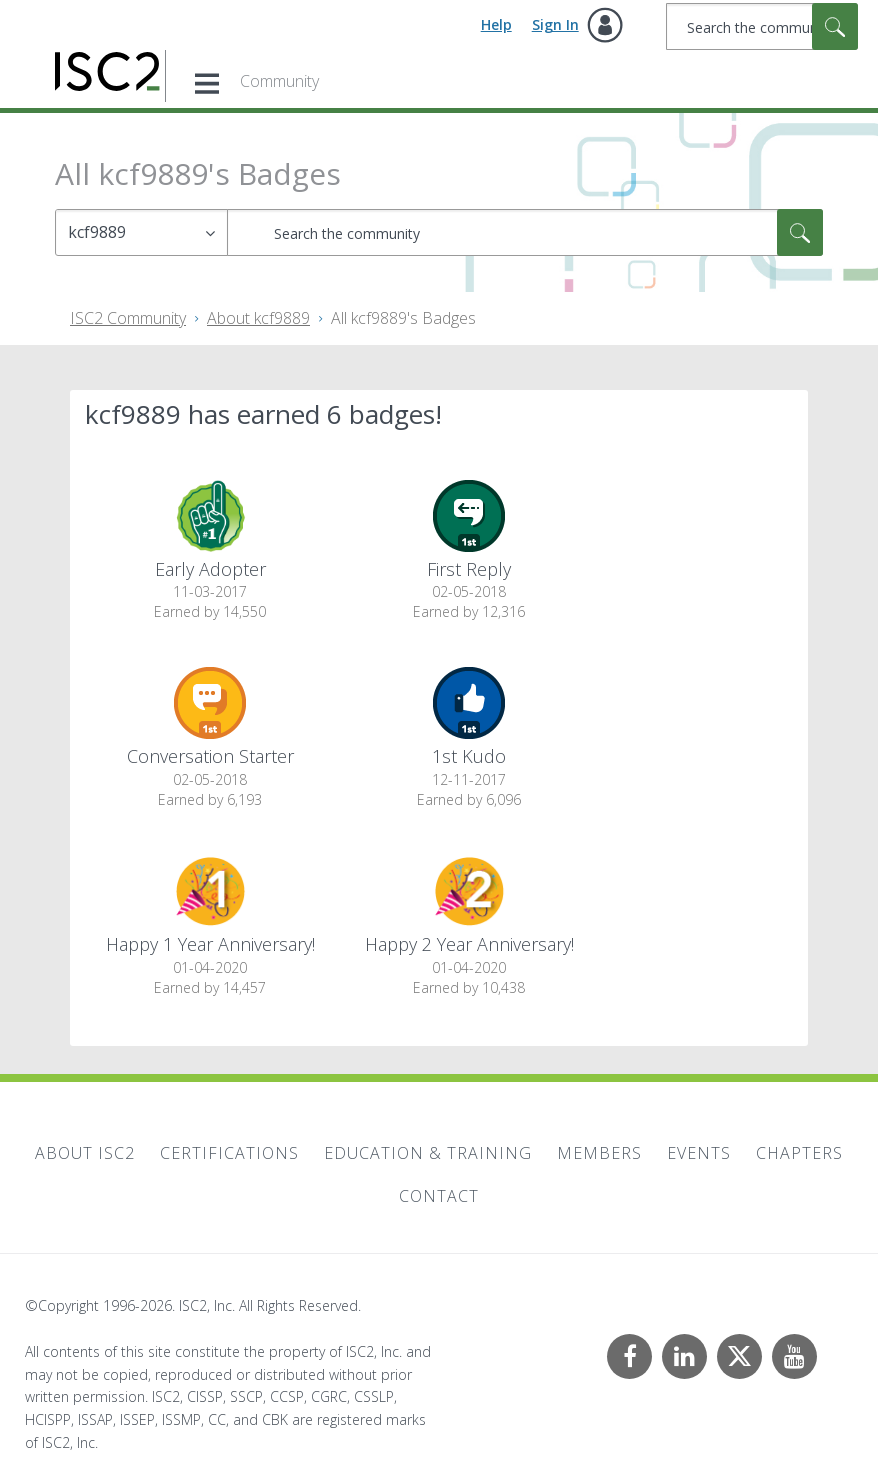 The image size is (878, 1472). What do you see at coordinates (555, 24) in the screenshot?
I see `Sign In` at bounding box center [555, 24].